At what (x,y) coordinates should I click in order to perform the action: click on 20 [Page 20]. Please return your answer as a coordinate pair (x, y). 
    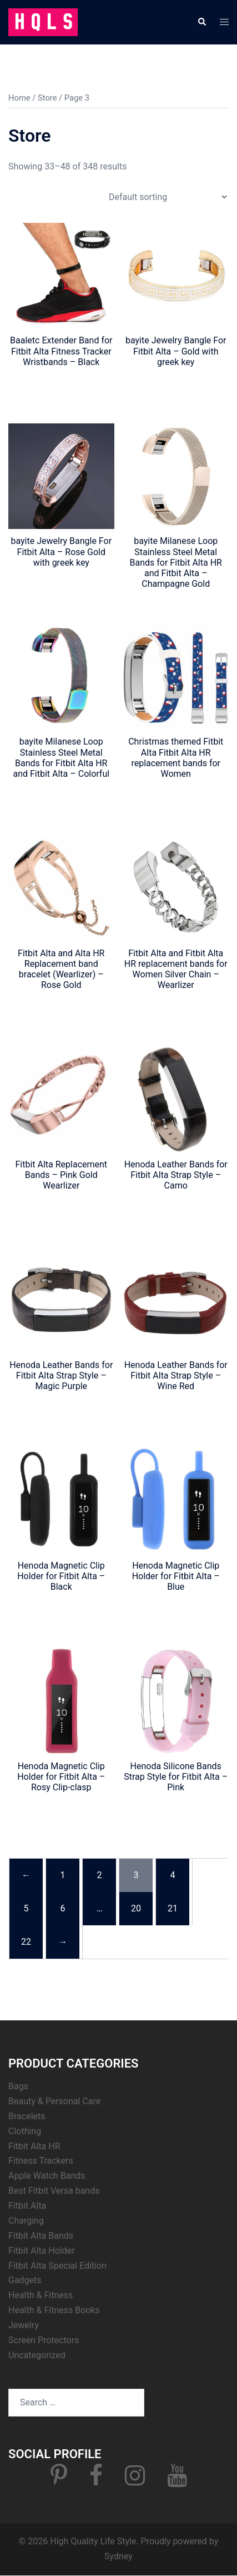
    Looking at the image, I should click on (136, 1908).